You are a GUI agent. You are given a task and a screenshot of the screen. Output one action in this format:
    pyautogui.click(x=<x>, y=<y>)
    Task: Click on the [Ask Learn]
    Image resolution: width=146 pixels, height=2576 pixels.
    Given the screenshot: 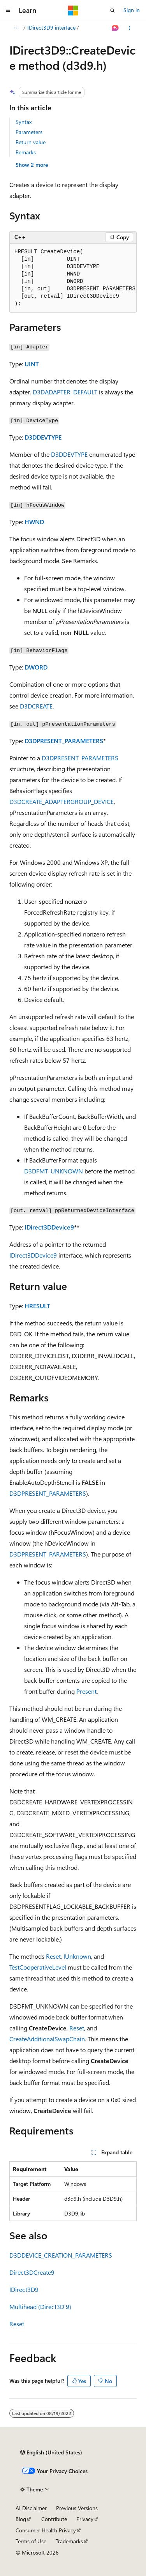 What is the action you would take?
    pyautogui.click(x=115, y=28)
    